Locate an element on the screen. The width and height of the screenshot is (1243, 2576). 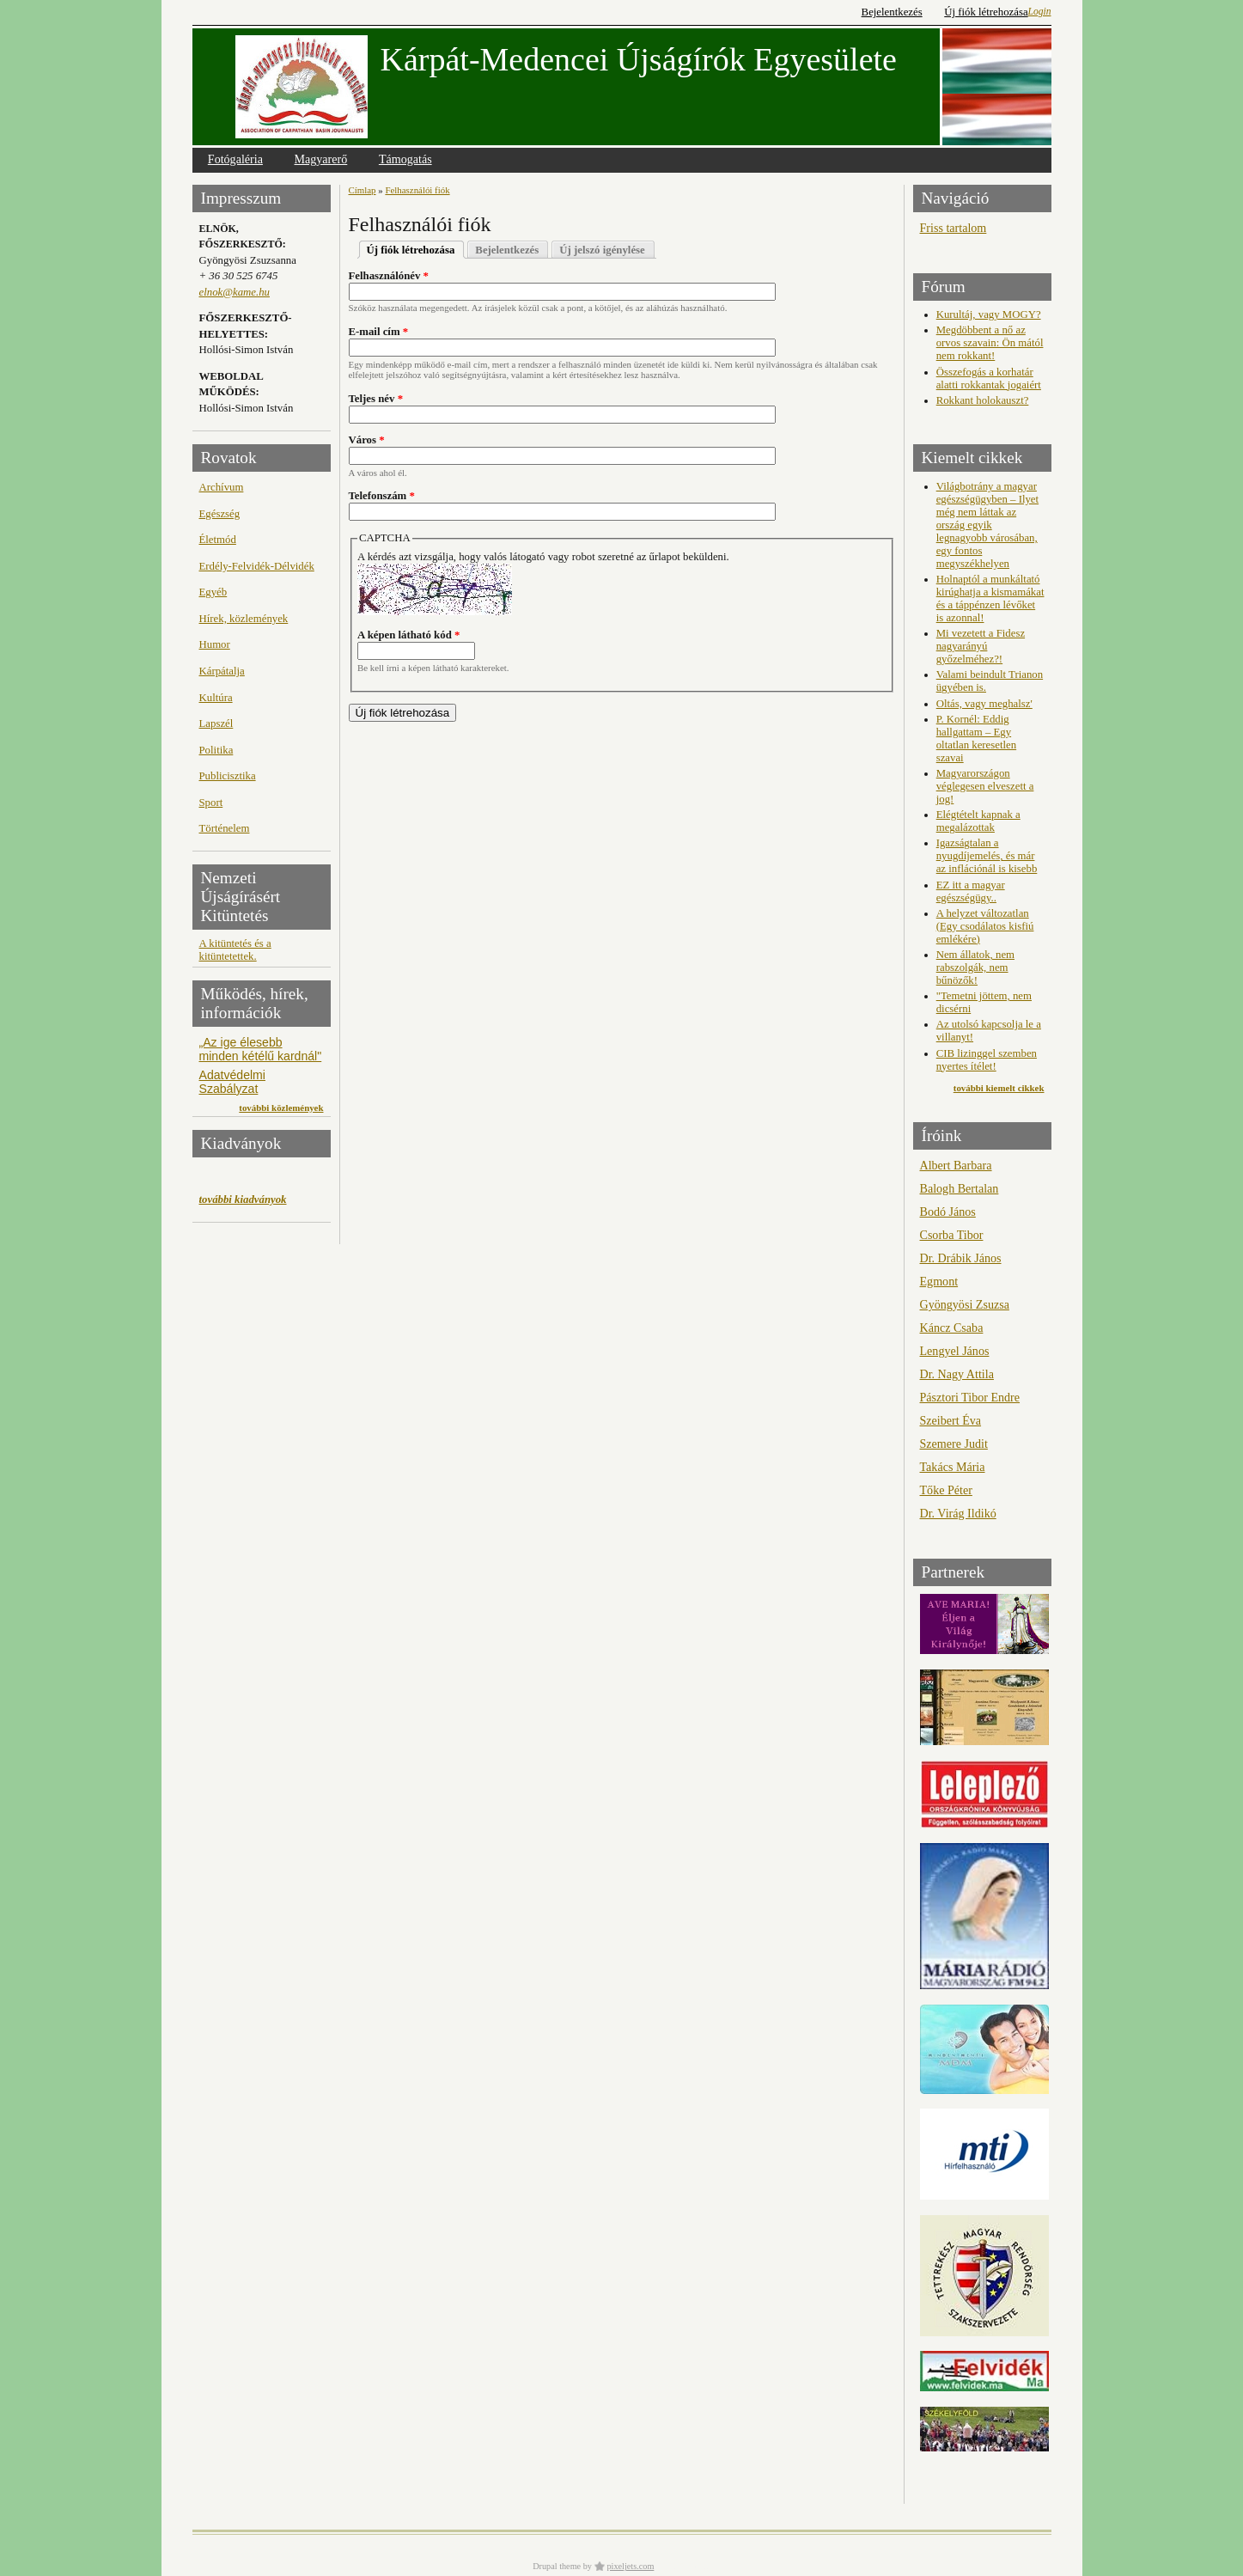
Teljes név is located at coordinates (376, 399).